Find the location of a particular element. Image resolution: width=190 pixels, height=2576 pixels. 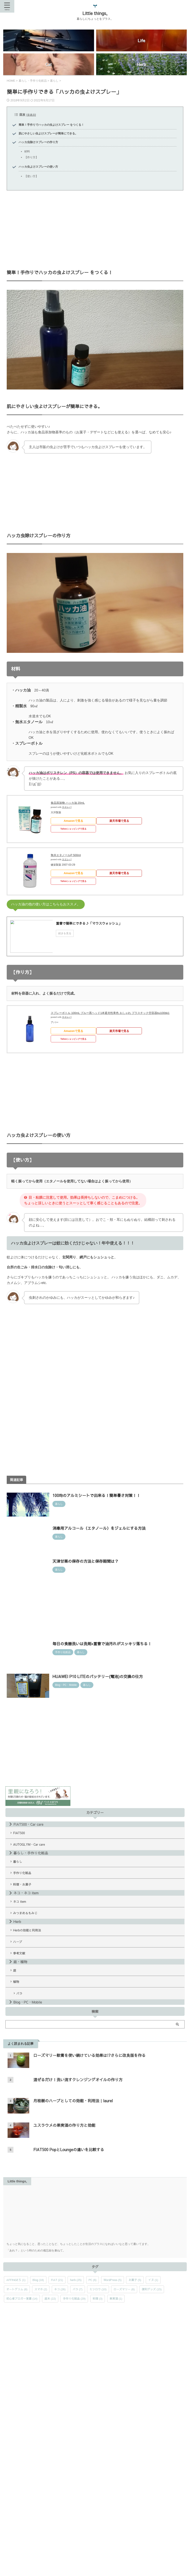

毎日の食器洗いは洗剤+重曹で油汚れがスッキリ落ちる！ is located at coordinates (103, 1800).